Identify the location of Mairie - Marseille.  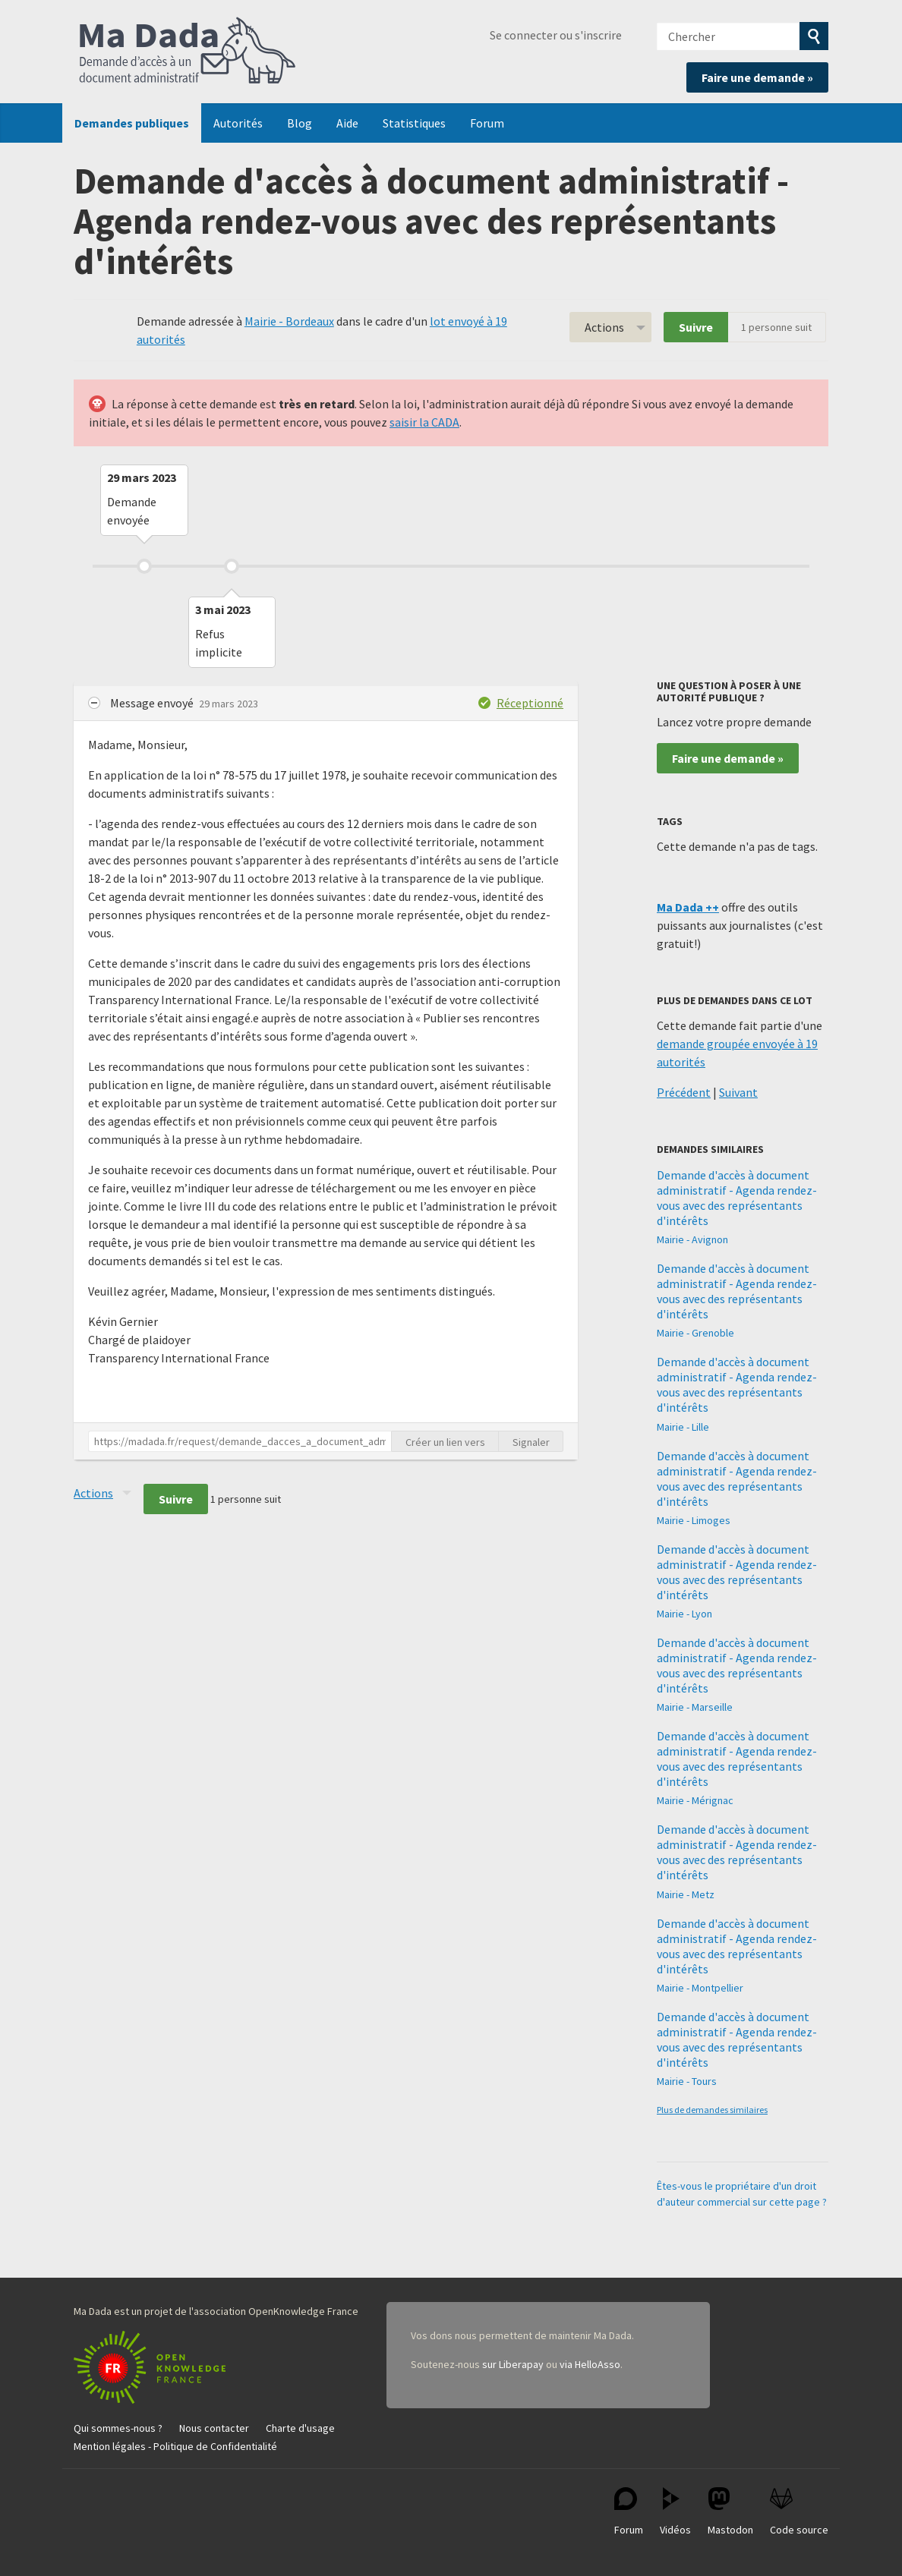
(695, 1707).